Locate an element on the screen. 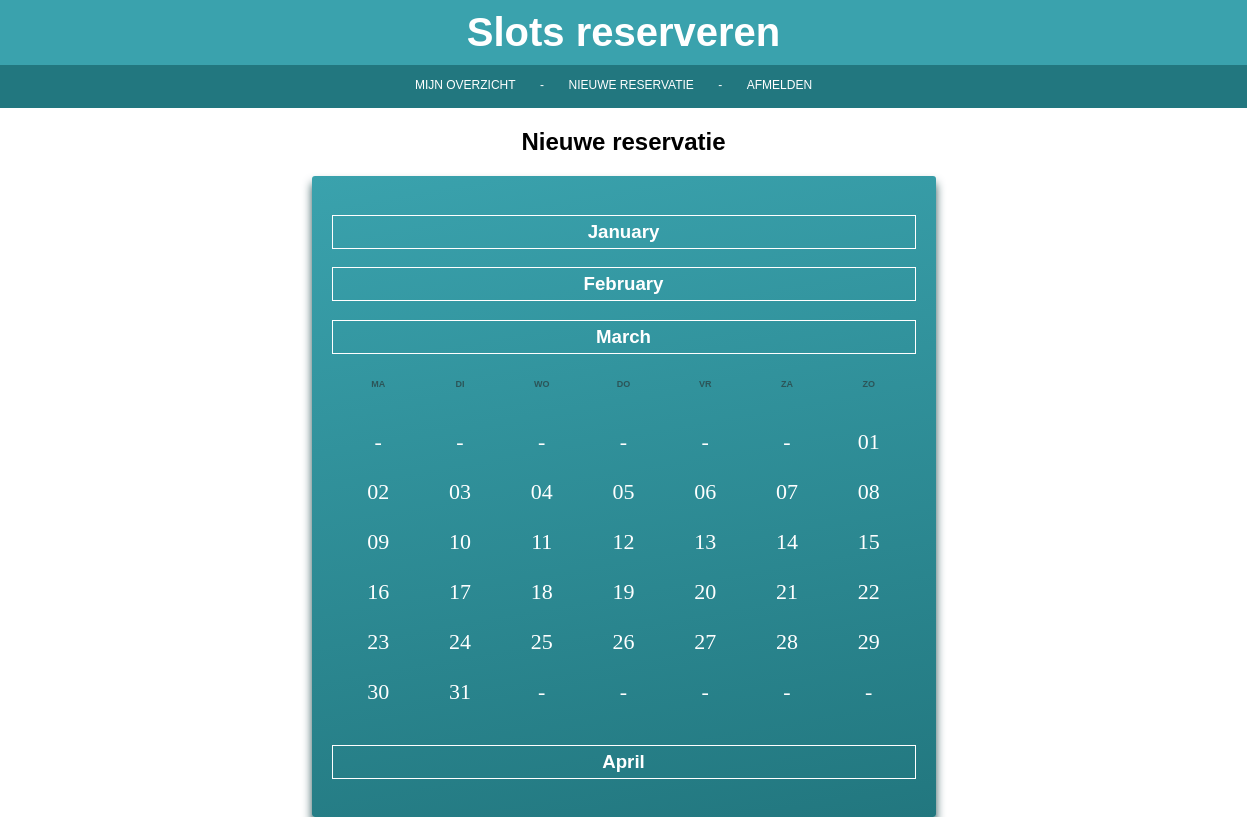 The height and width of the screenshot is (817, 1247). April is located at coordinates (623, 761).